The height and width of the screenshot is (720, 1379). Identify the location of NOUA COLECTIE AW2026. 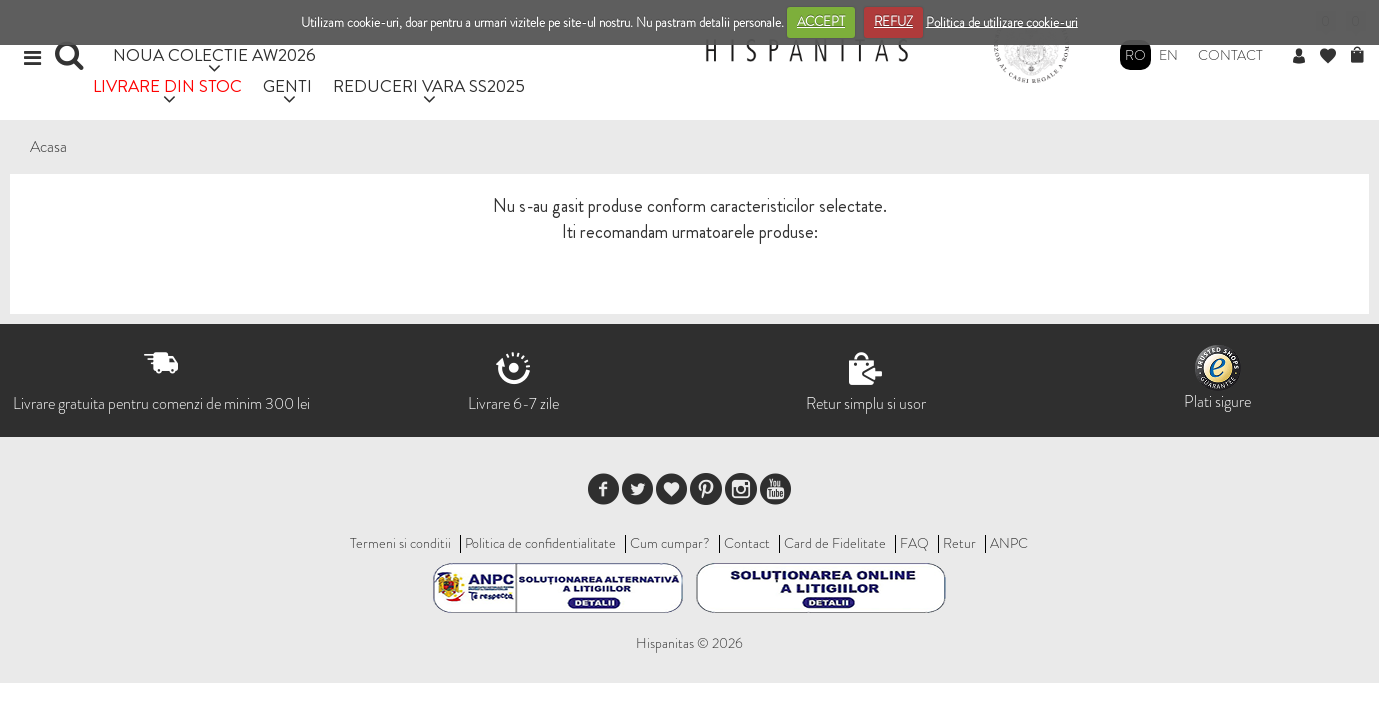
(214, 54).